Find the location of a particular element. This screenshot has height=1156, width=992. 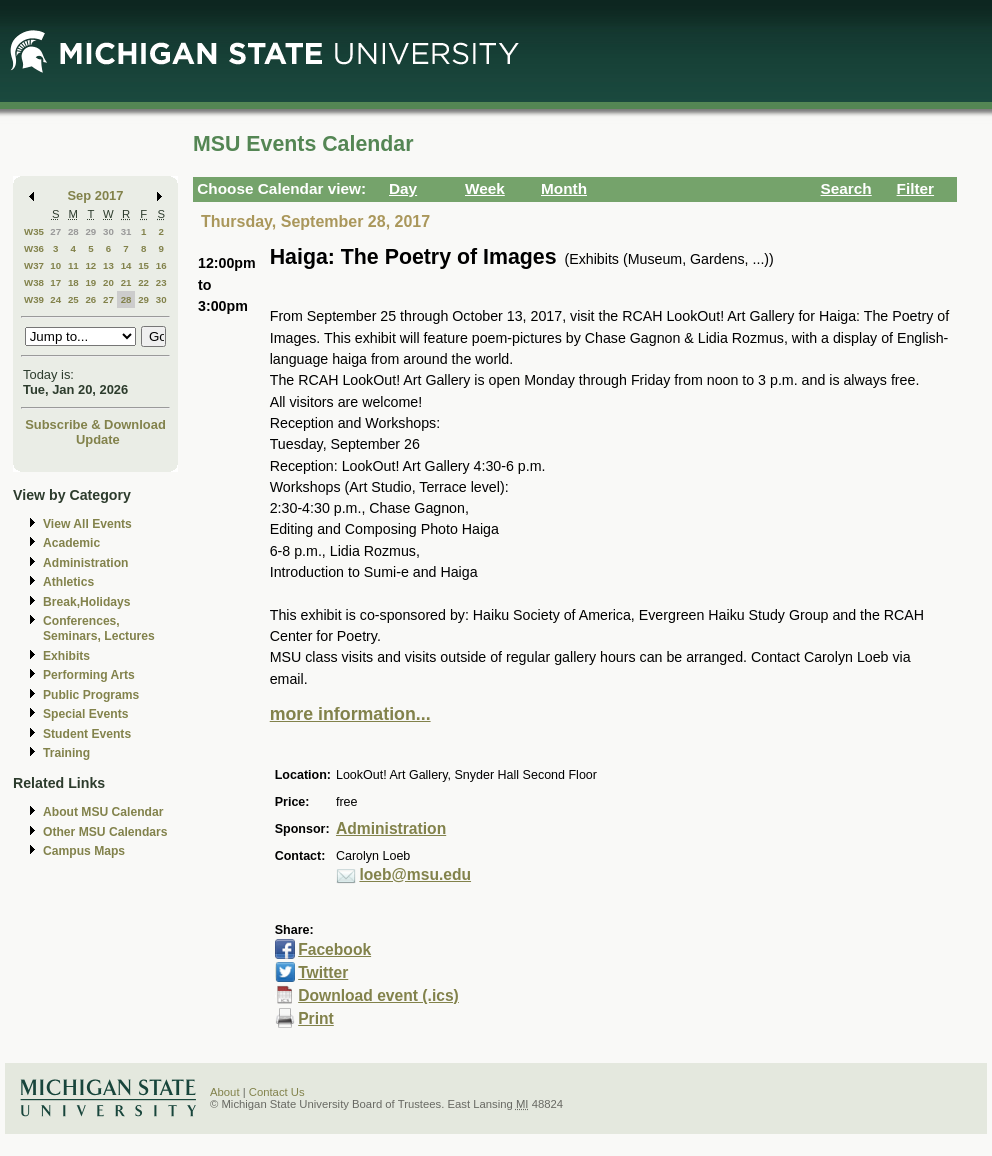

Special Events is located at coordinates (85, 714).